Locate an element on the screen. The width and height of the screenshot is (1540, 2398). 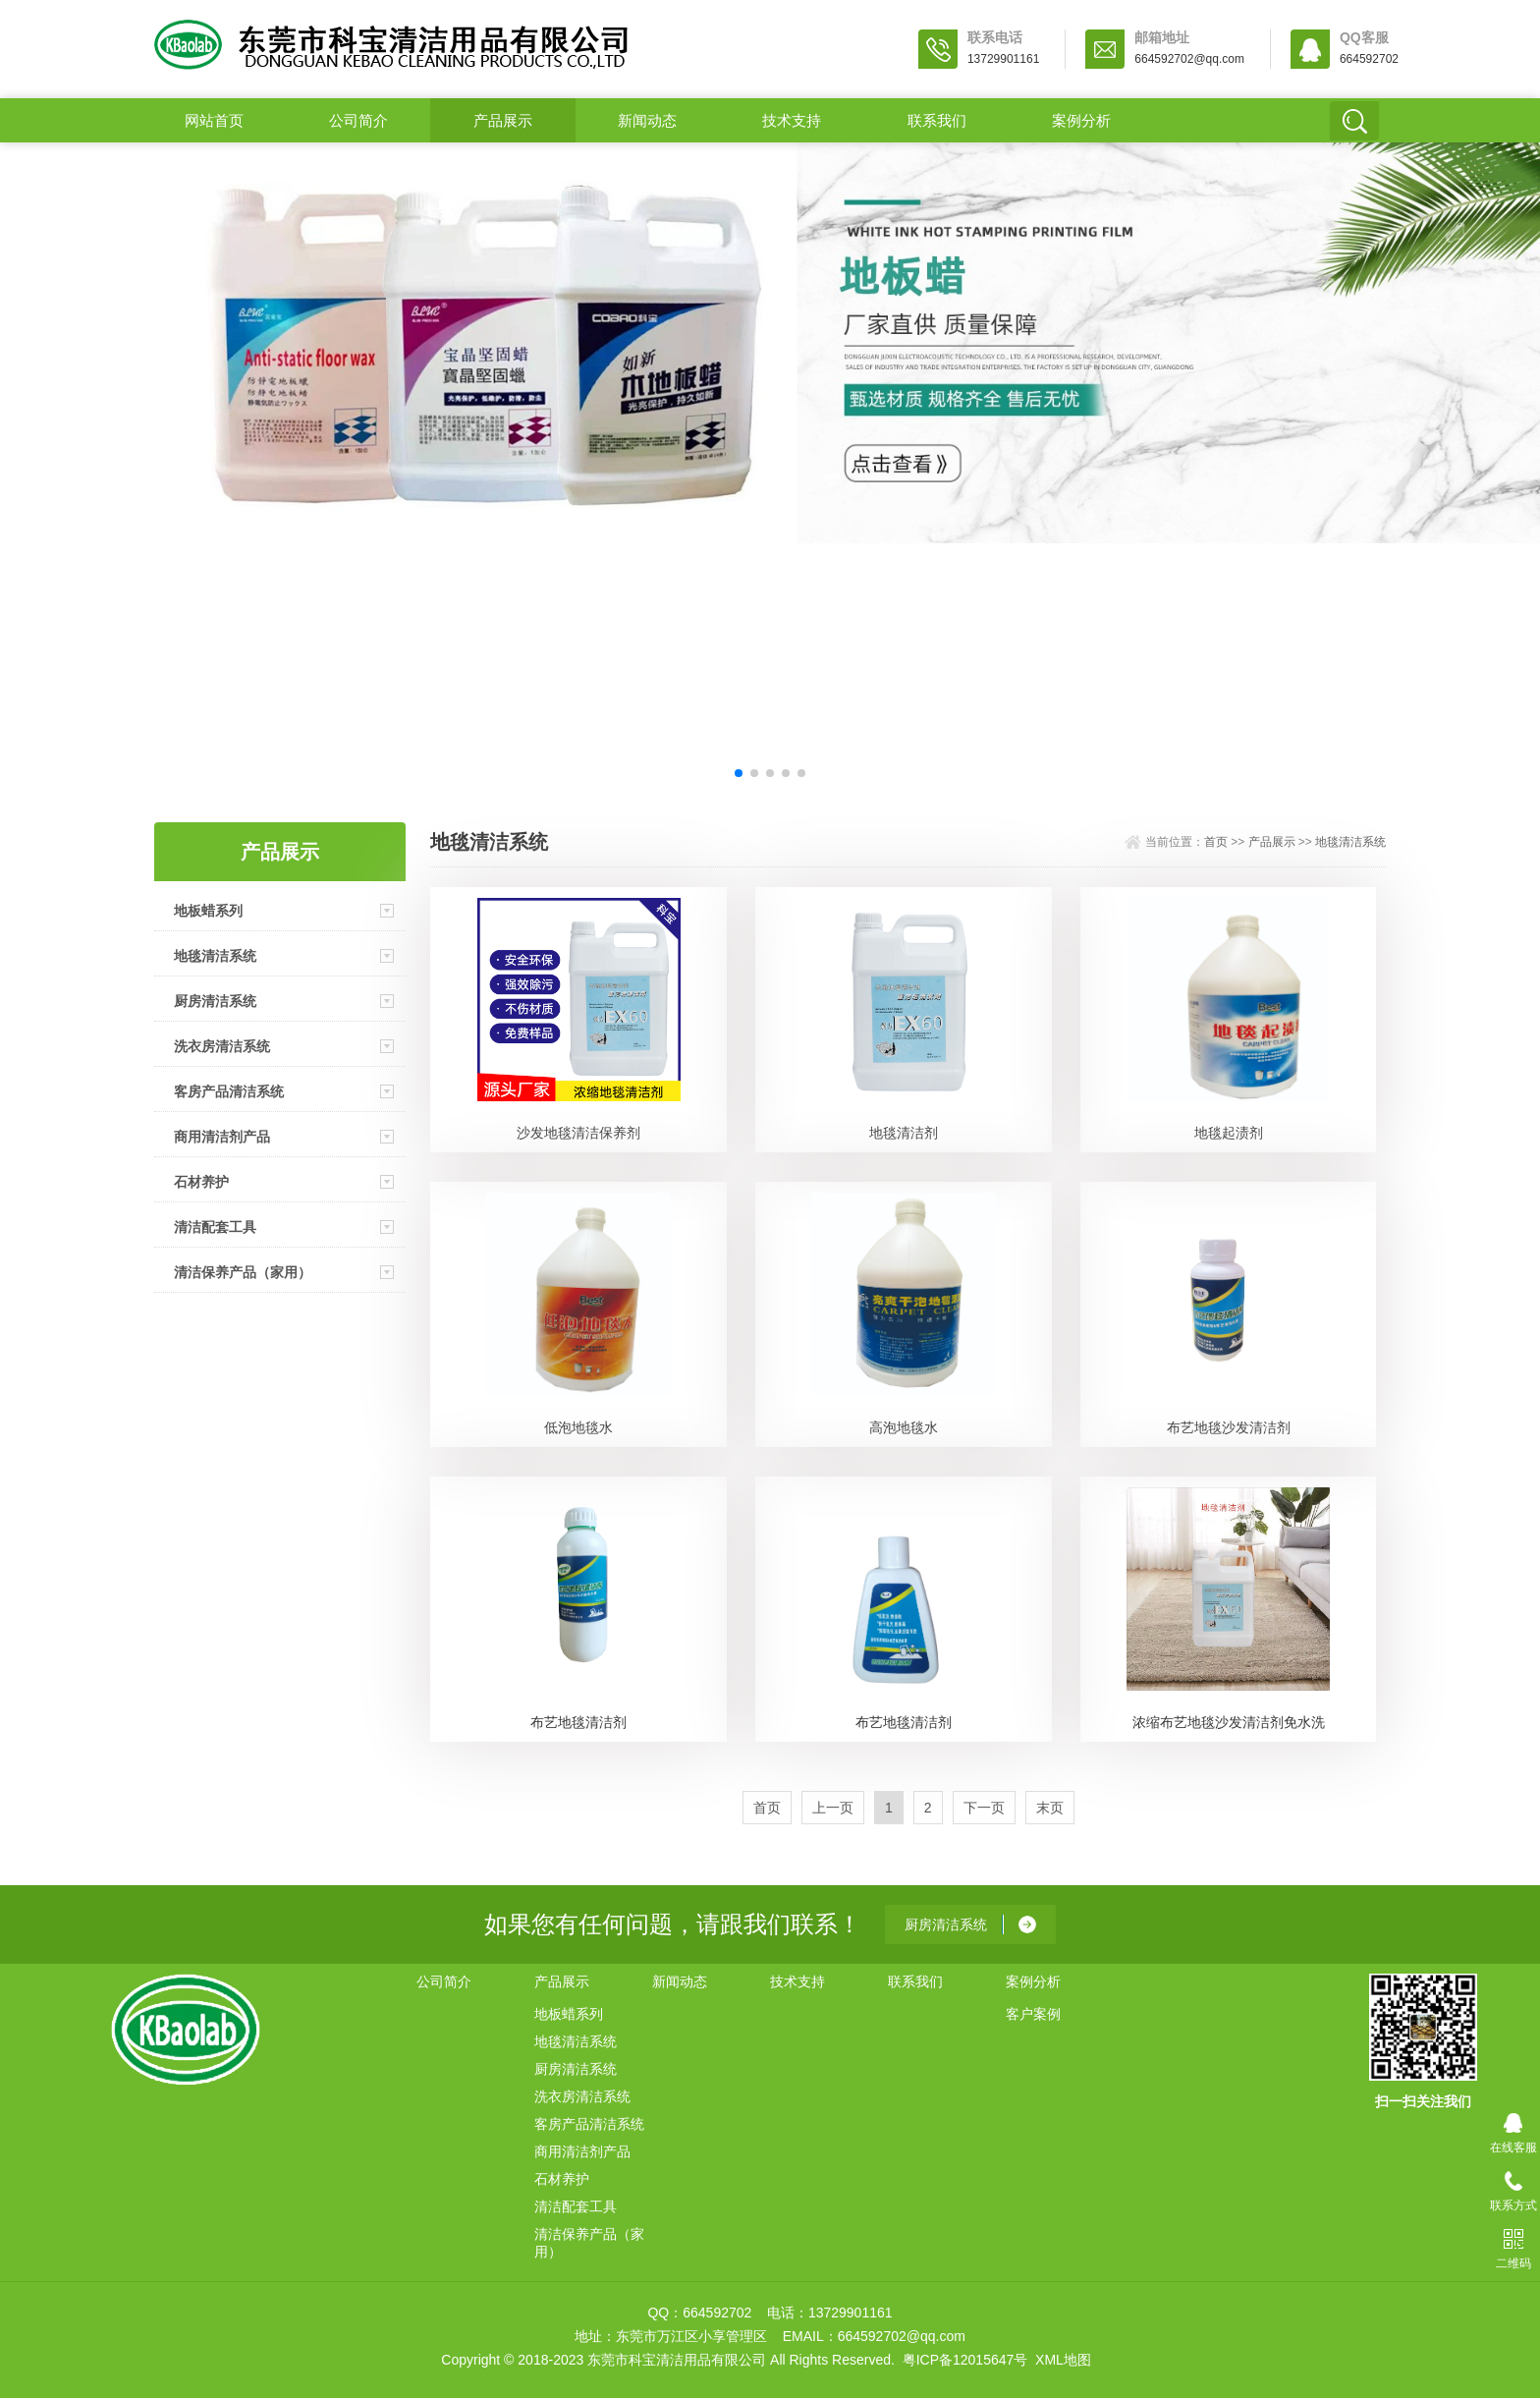
石材养护 is located at coordinates (201, 1182).